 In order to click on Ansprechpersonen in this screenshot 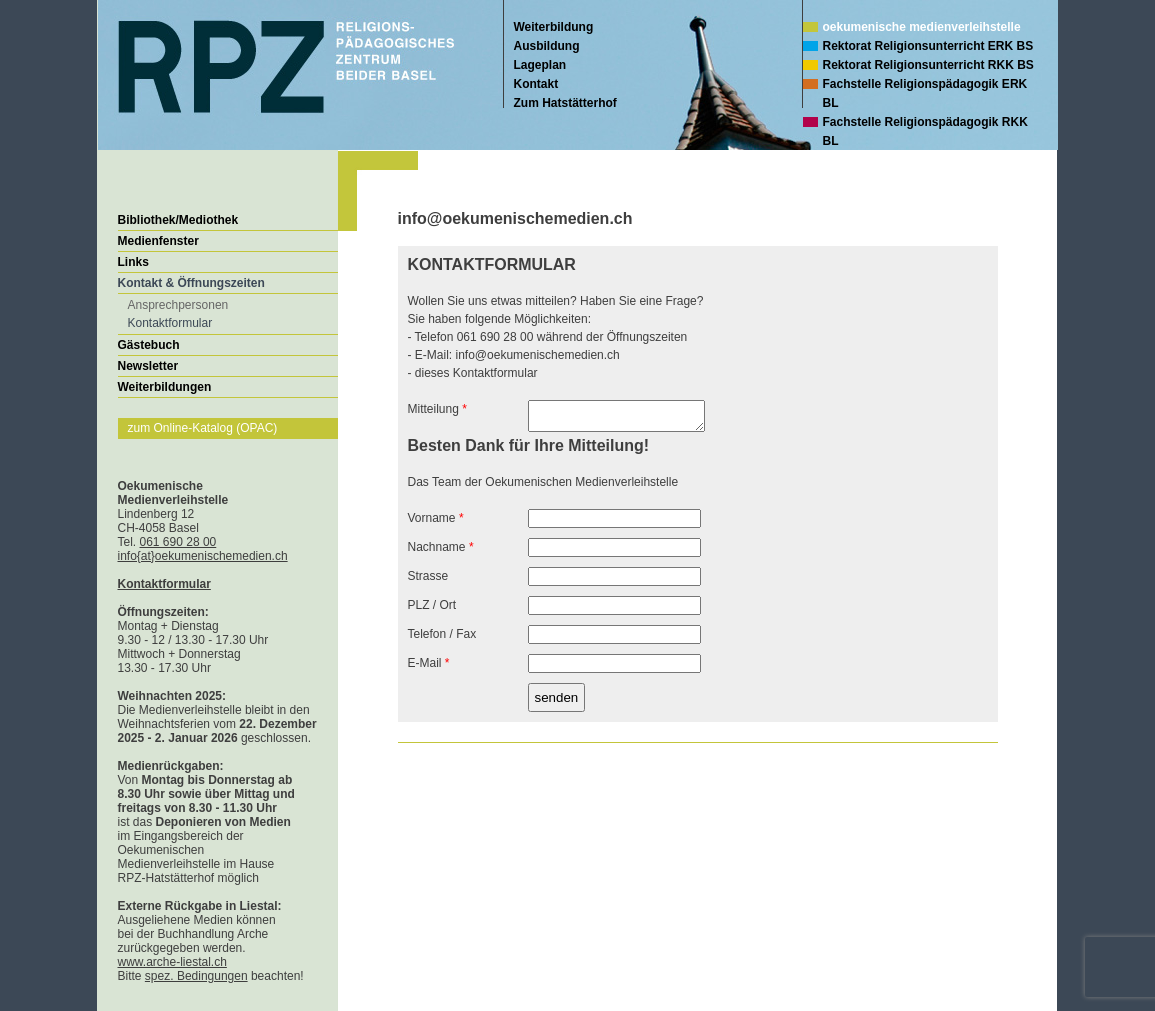, I will do `click(178, 305)`.